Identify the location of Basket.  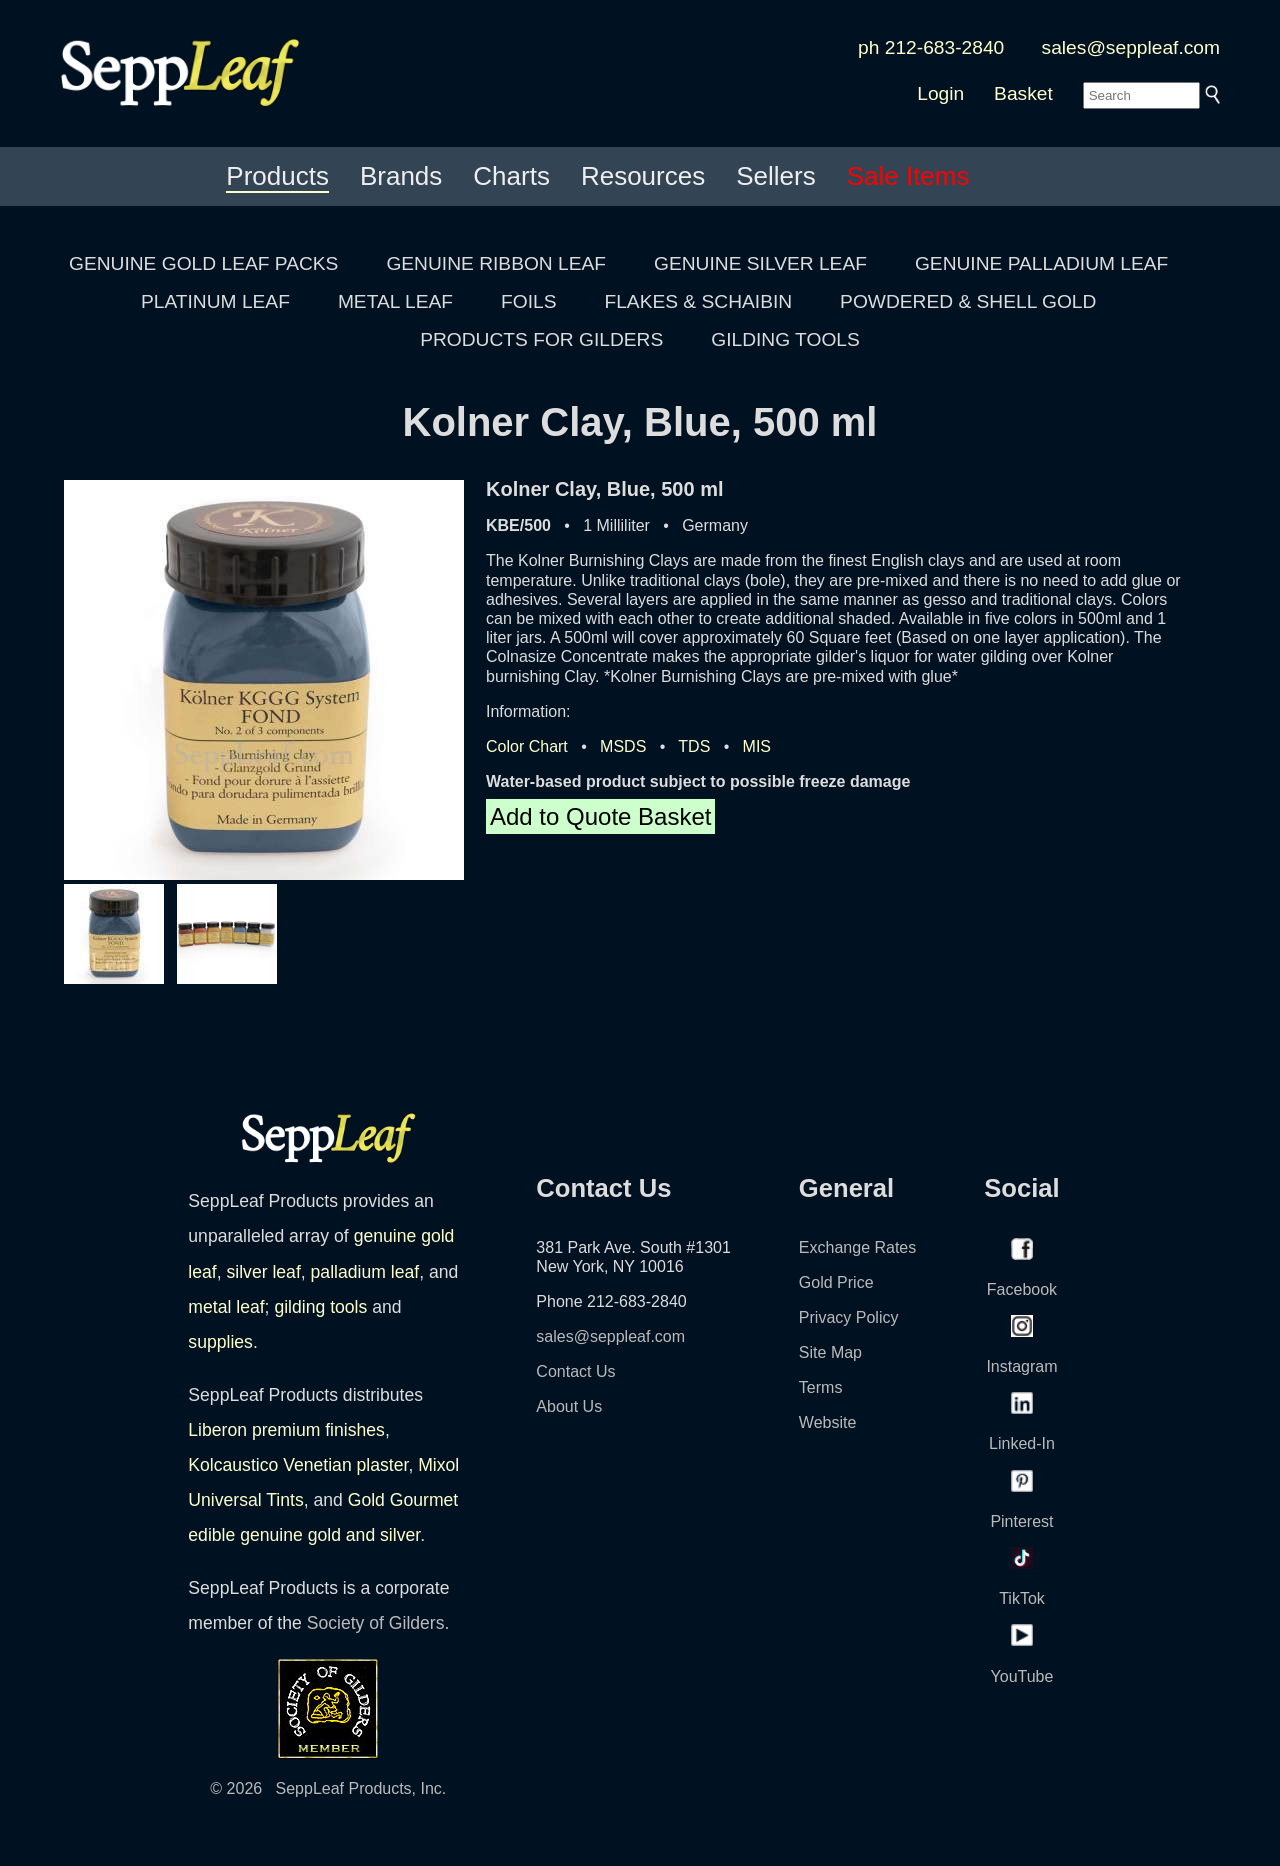
(1023, 93).